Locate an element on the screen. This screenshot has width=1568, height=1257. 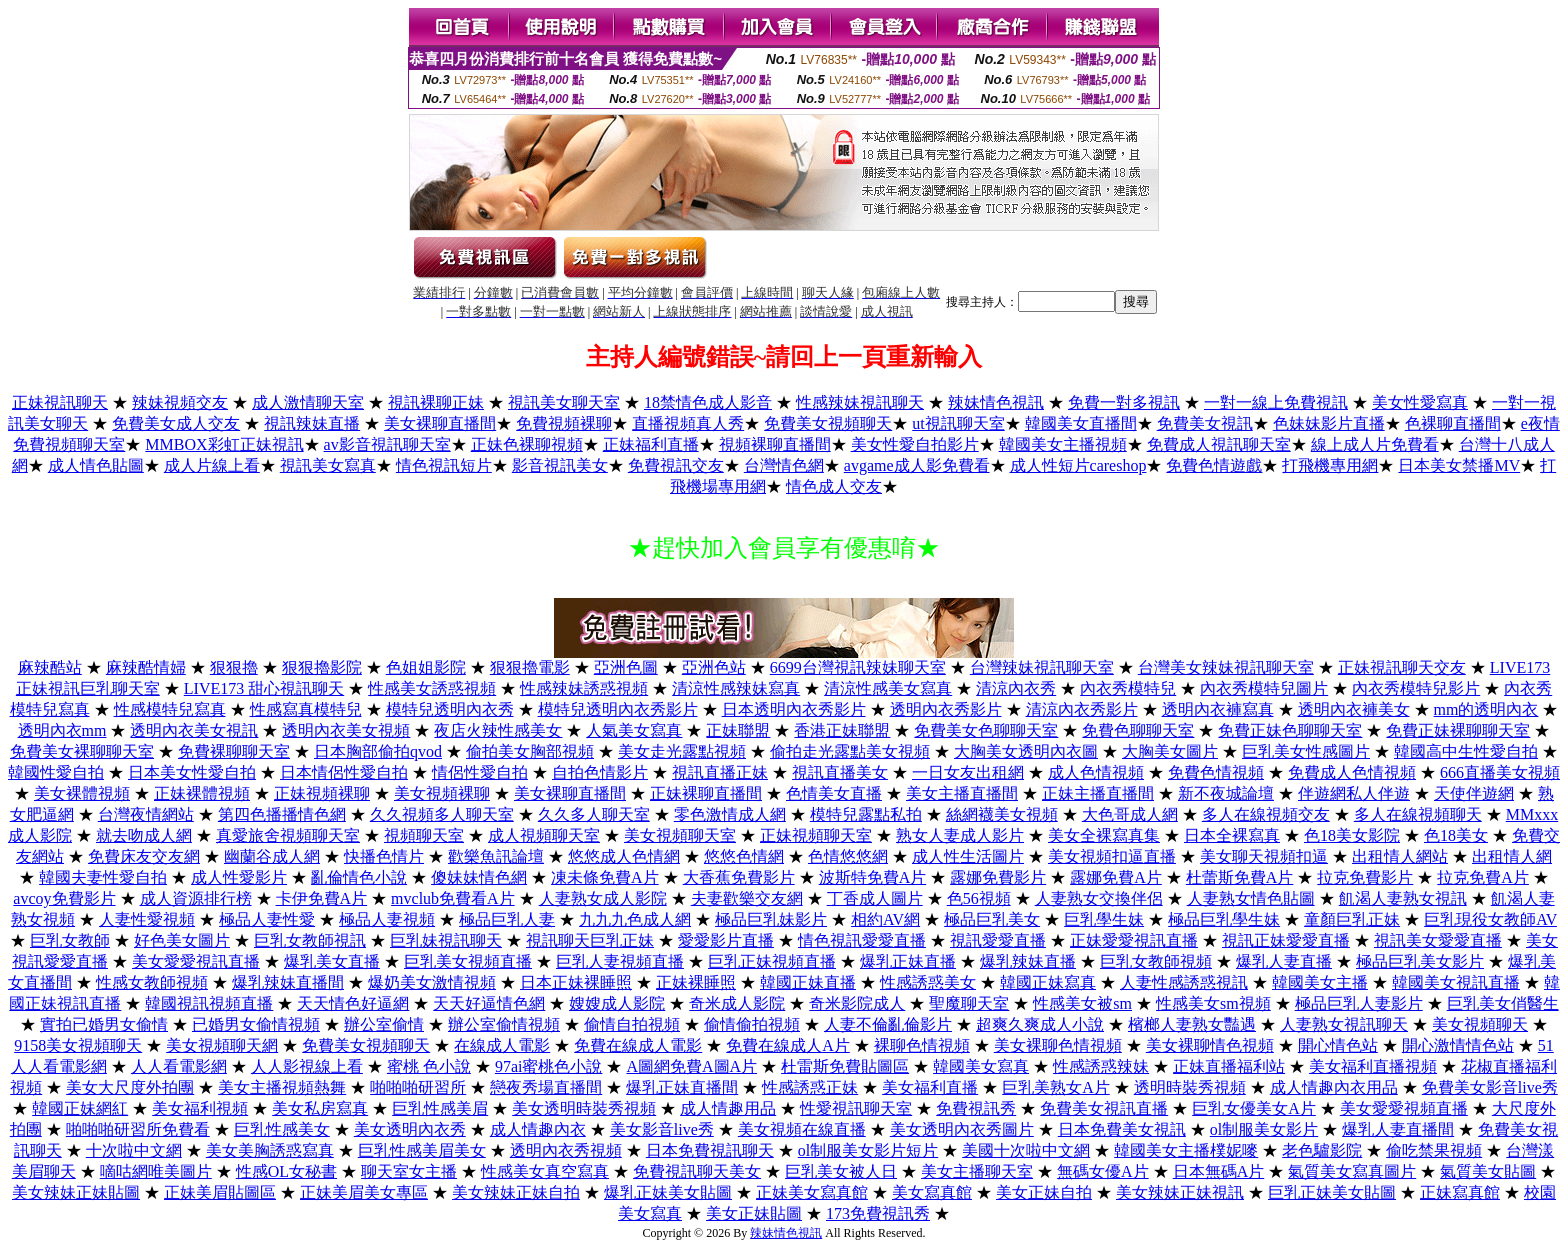
童顏巨乳正妹 is located at coordinates (1352, 919).